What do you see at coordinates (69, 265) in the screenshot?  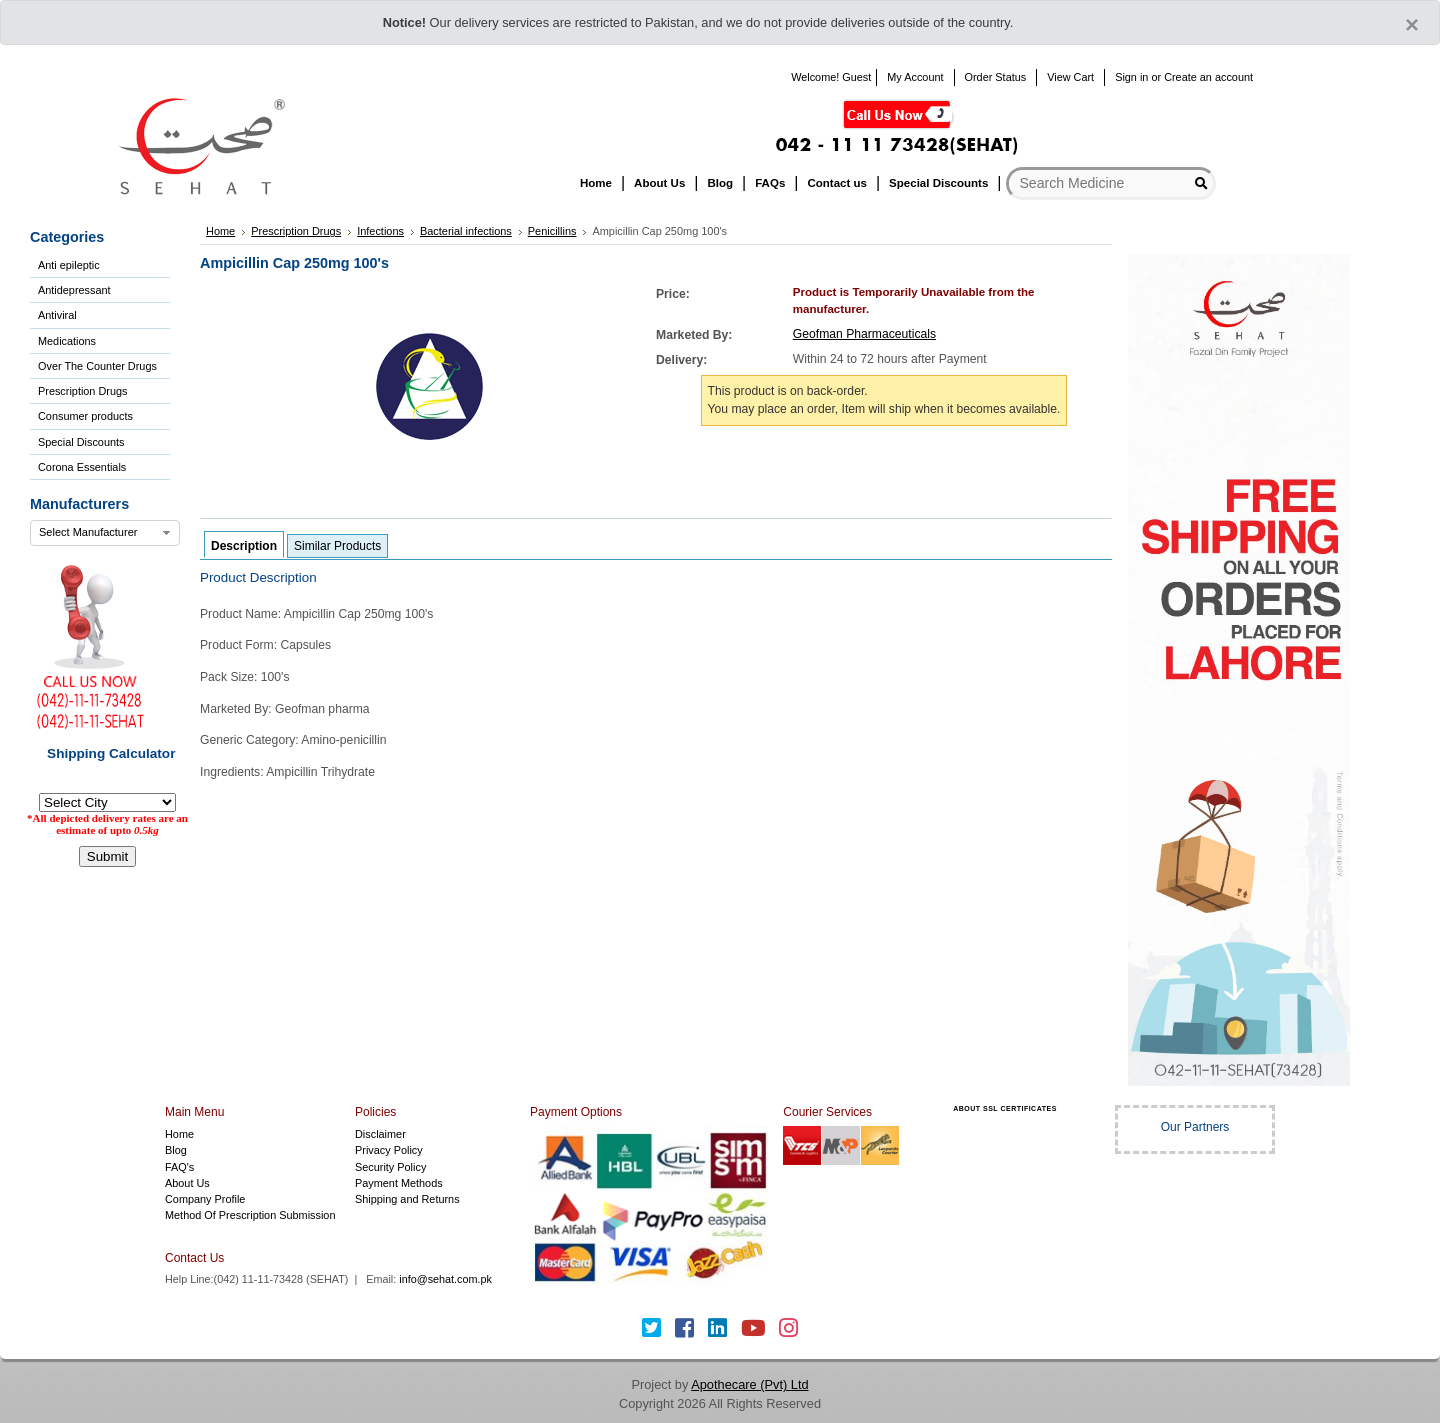 I see `Anti epileptic` at bounding box center [69, 265].